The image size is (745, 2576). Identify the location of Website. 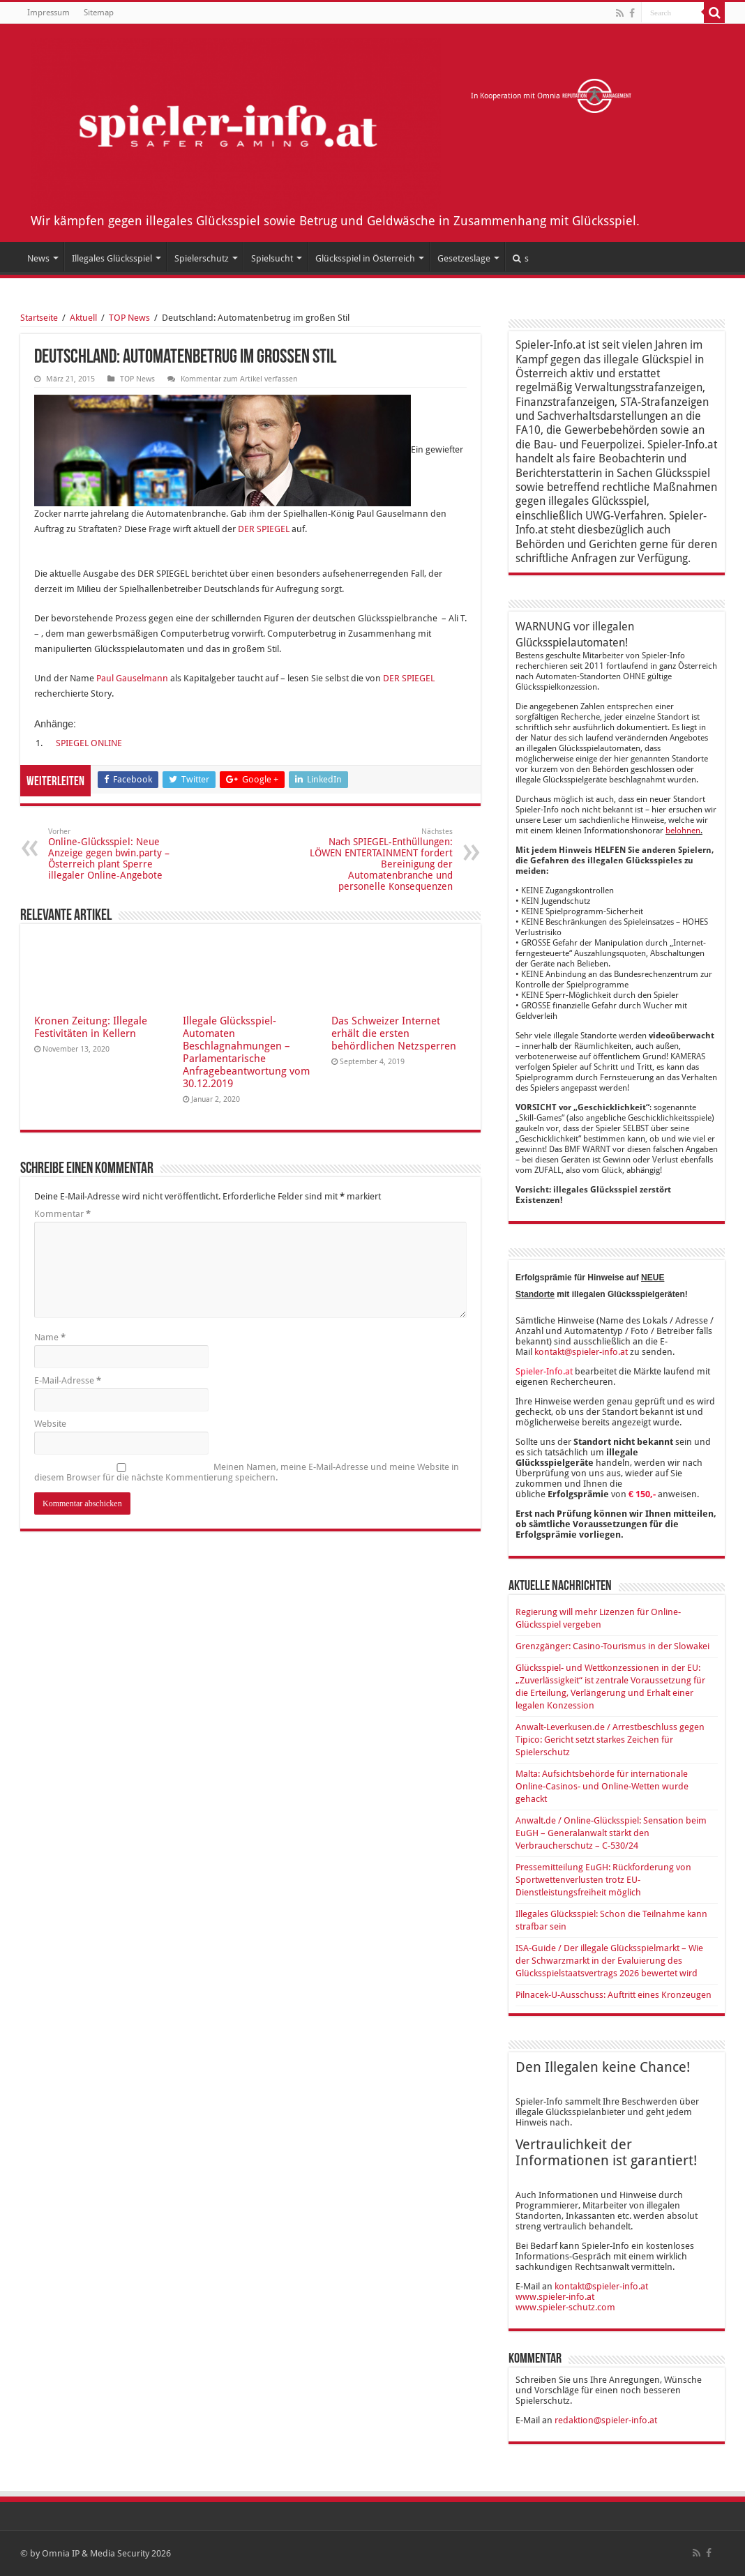
(50, 1423).